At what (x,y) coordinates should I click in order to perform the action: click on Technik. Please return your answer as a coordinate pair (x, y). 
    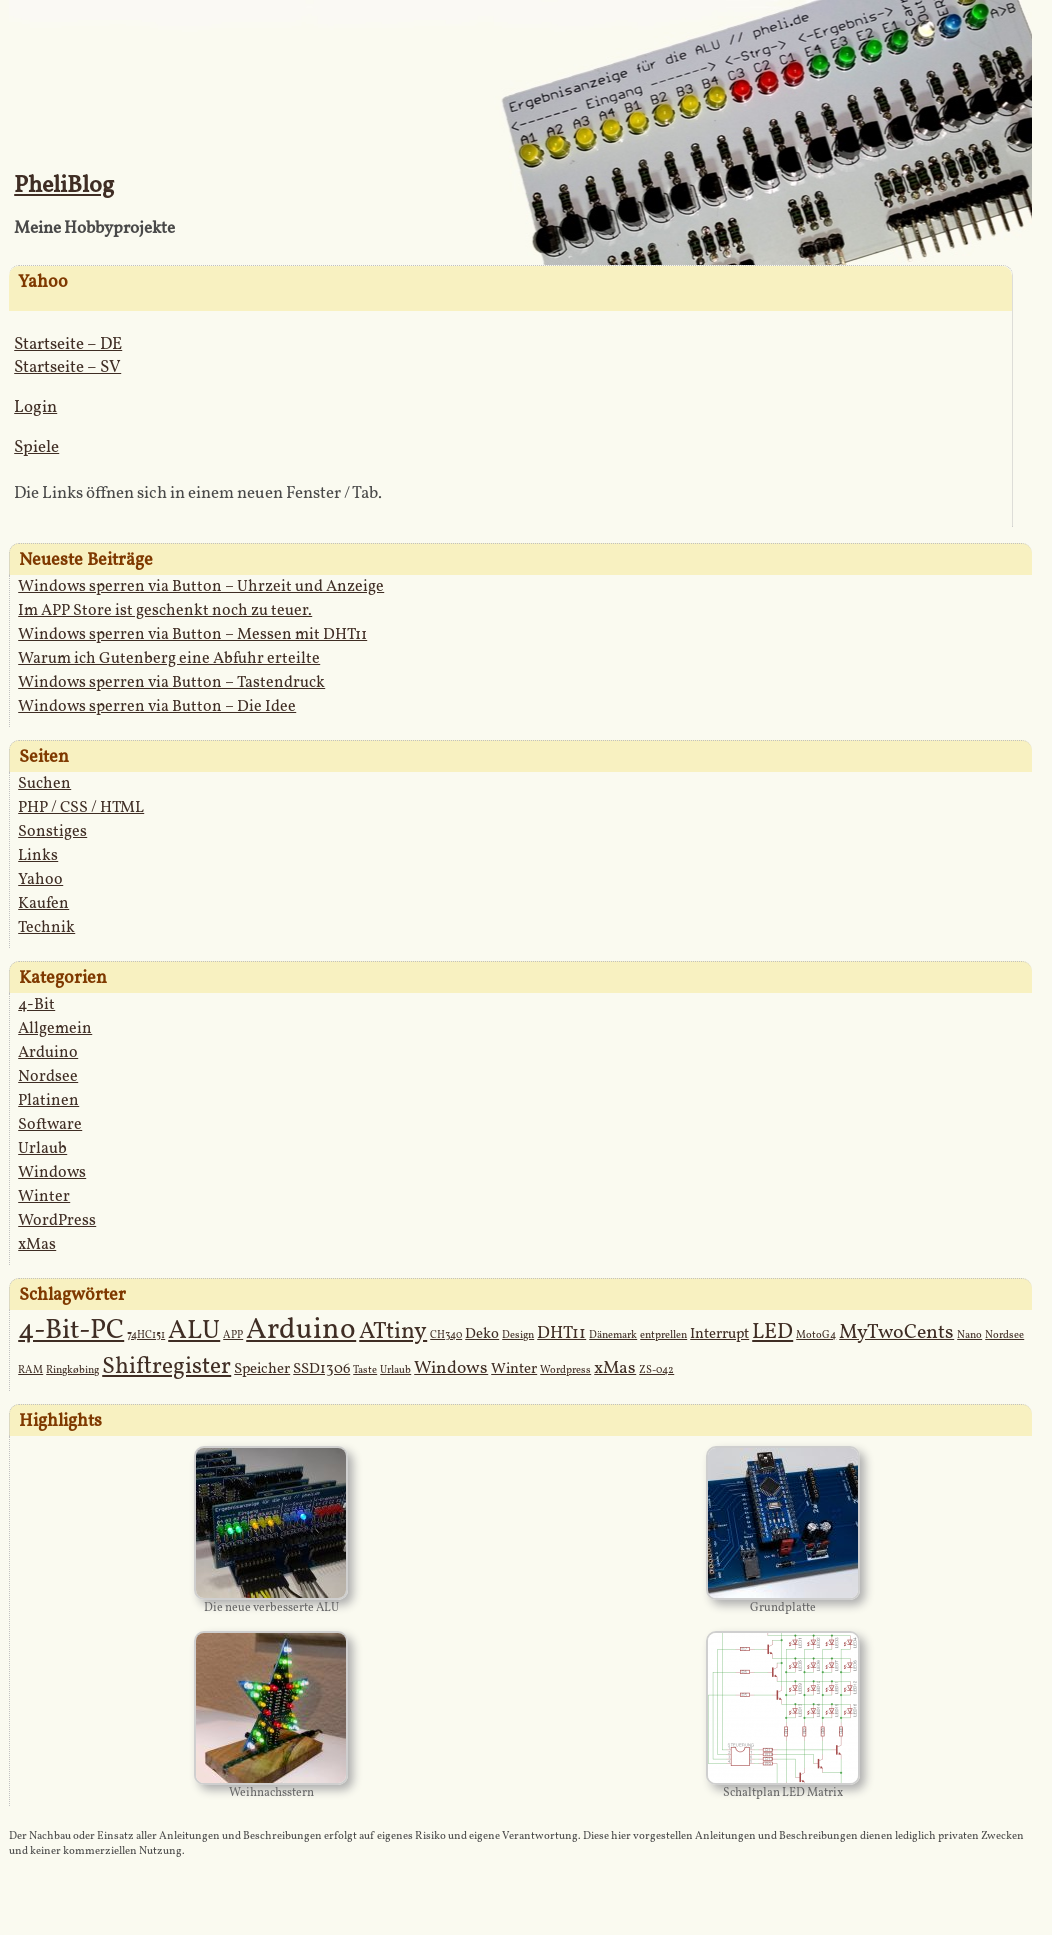
    Looking at the image, I should click on (46, 928).